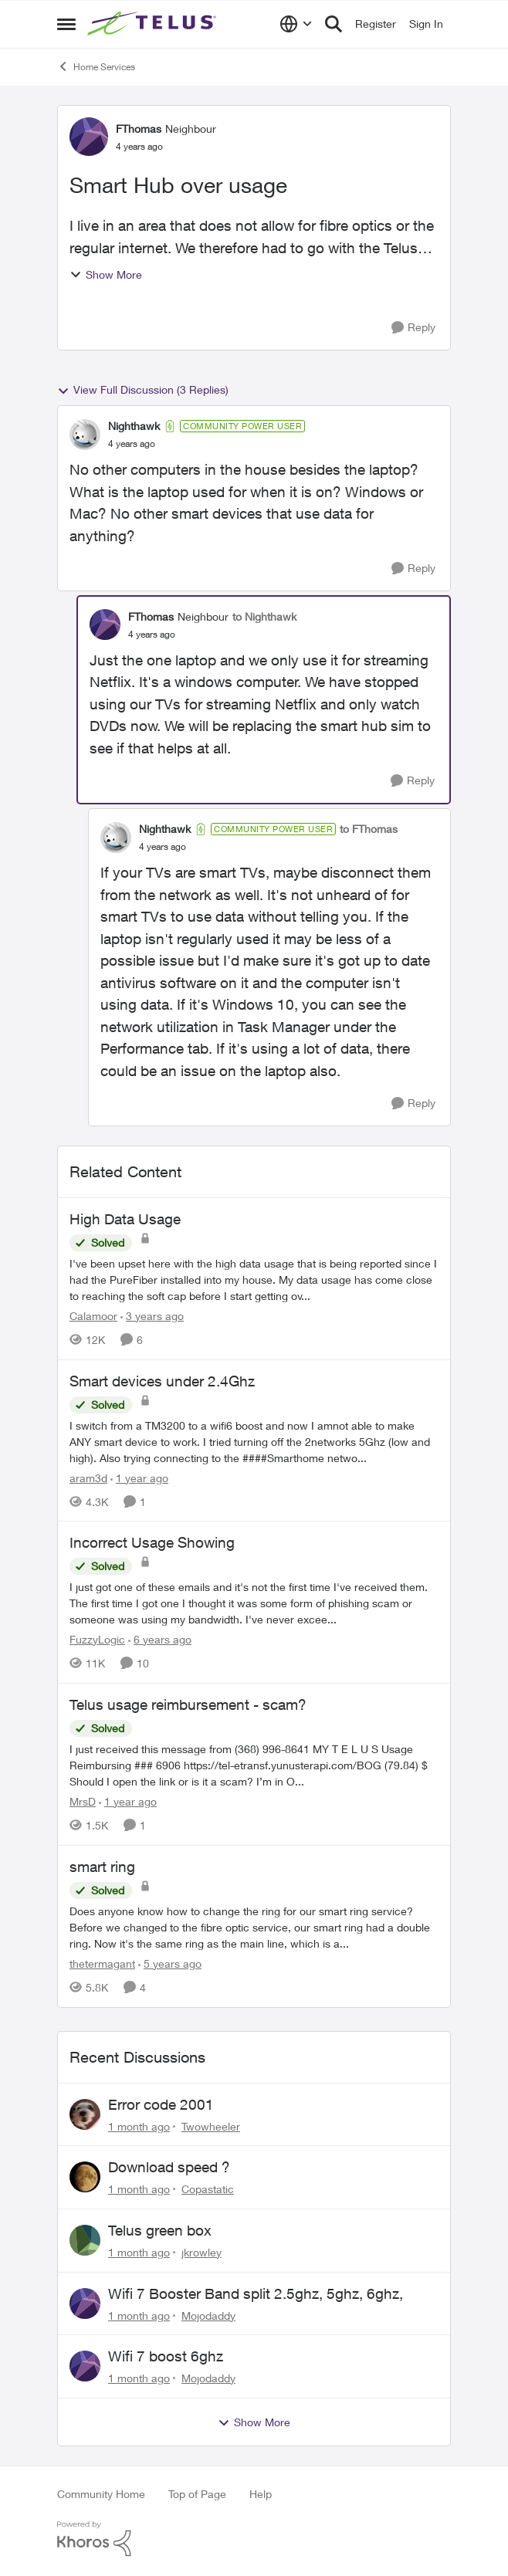 Image resolution: width=508 pixels, height=2576 pixels. I want to click on Twowheeler [View Profile: Twowheeler,], so click(210, 2125).